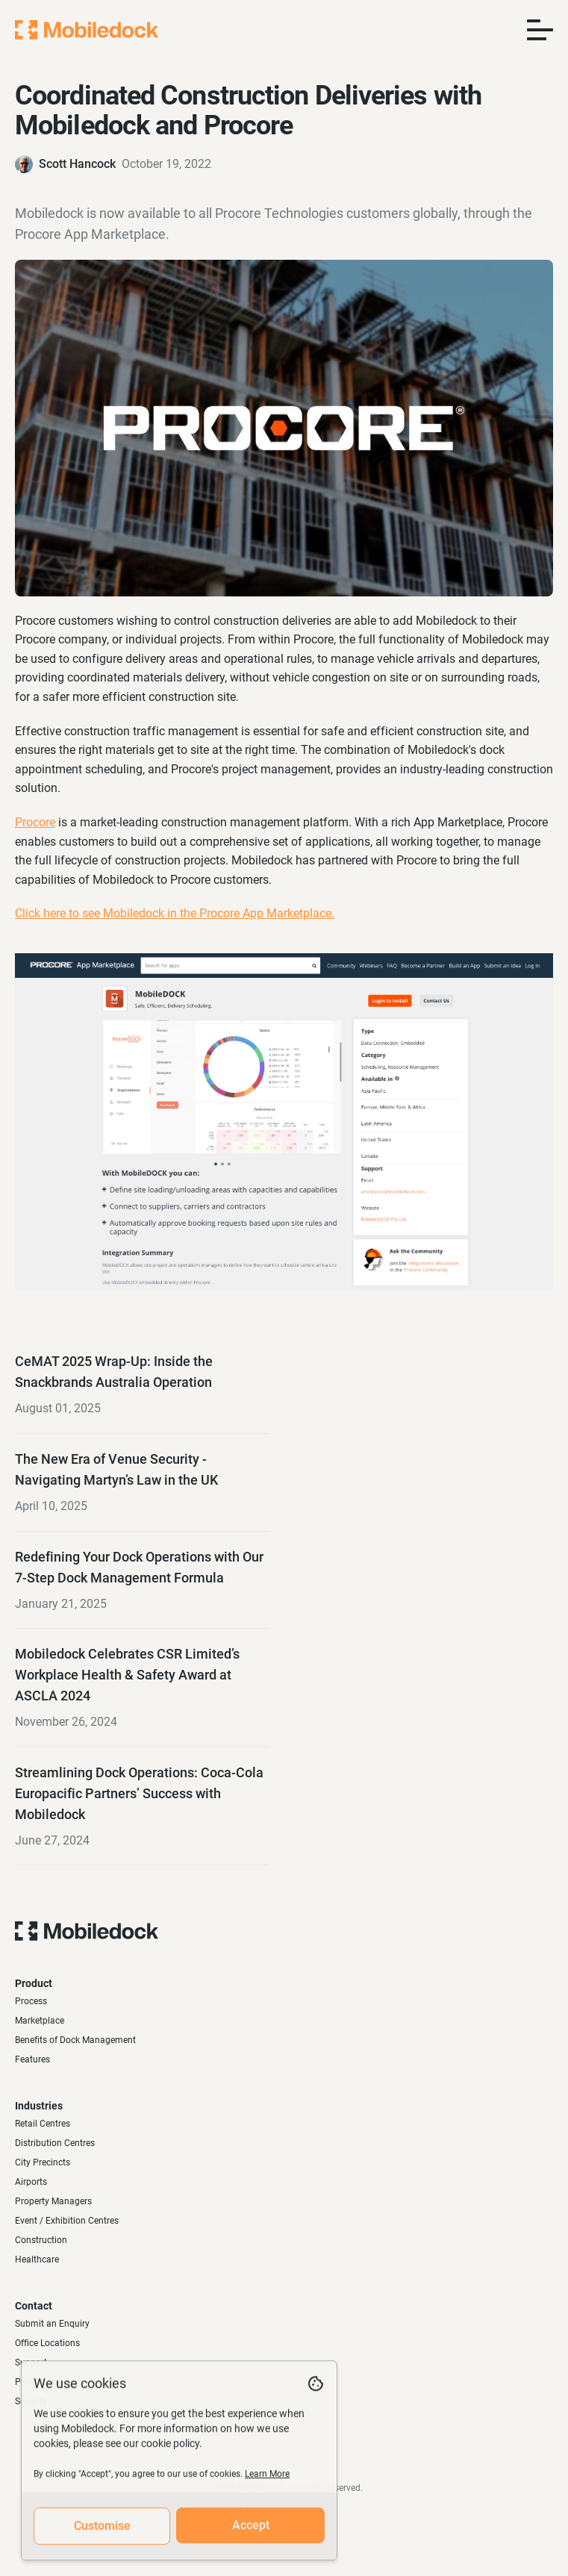 The image size is (568, 2576). Describe the element at coordinates (55, 2143) in the screenshot. I see `Distribution Centres` at that location.